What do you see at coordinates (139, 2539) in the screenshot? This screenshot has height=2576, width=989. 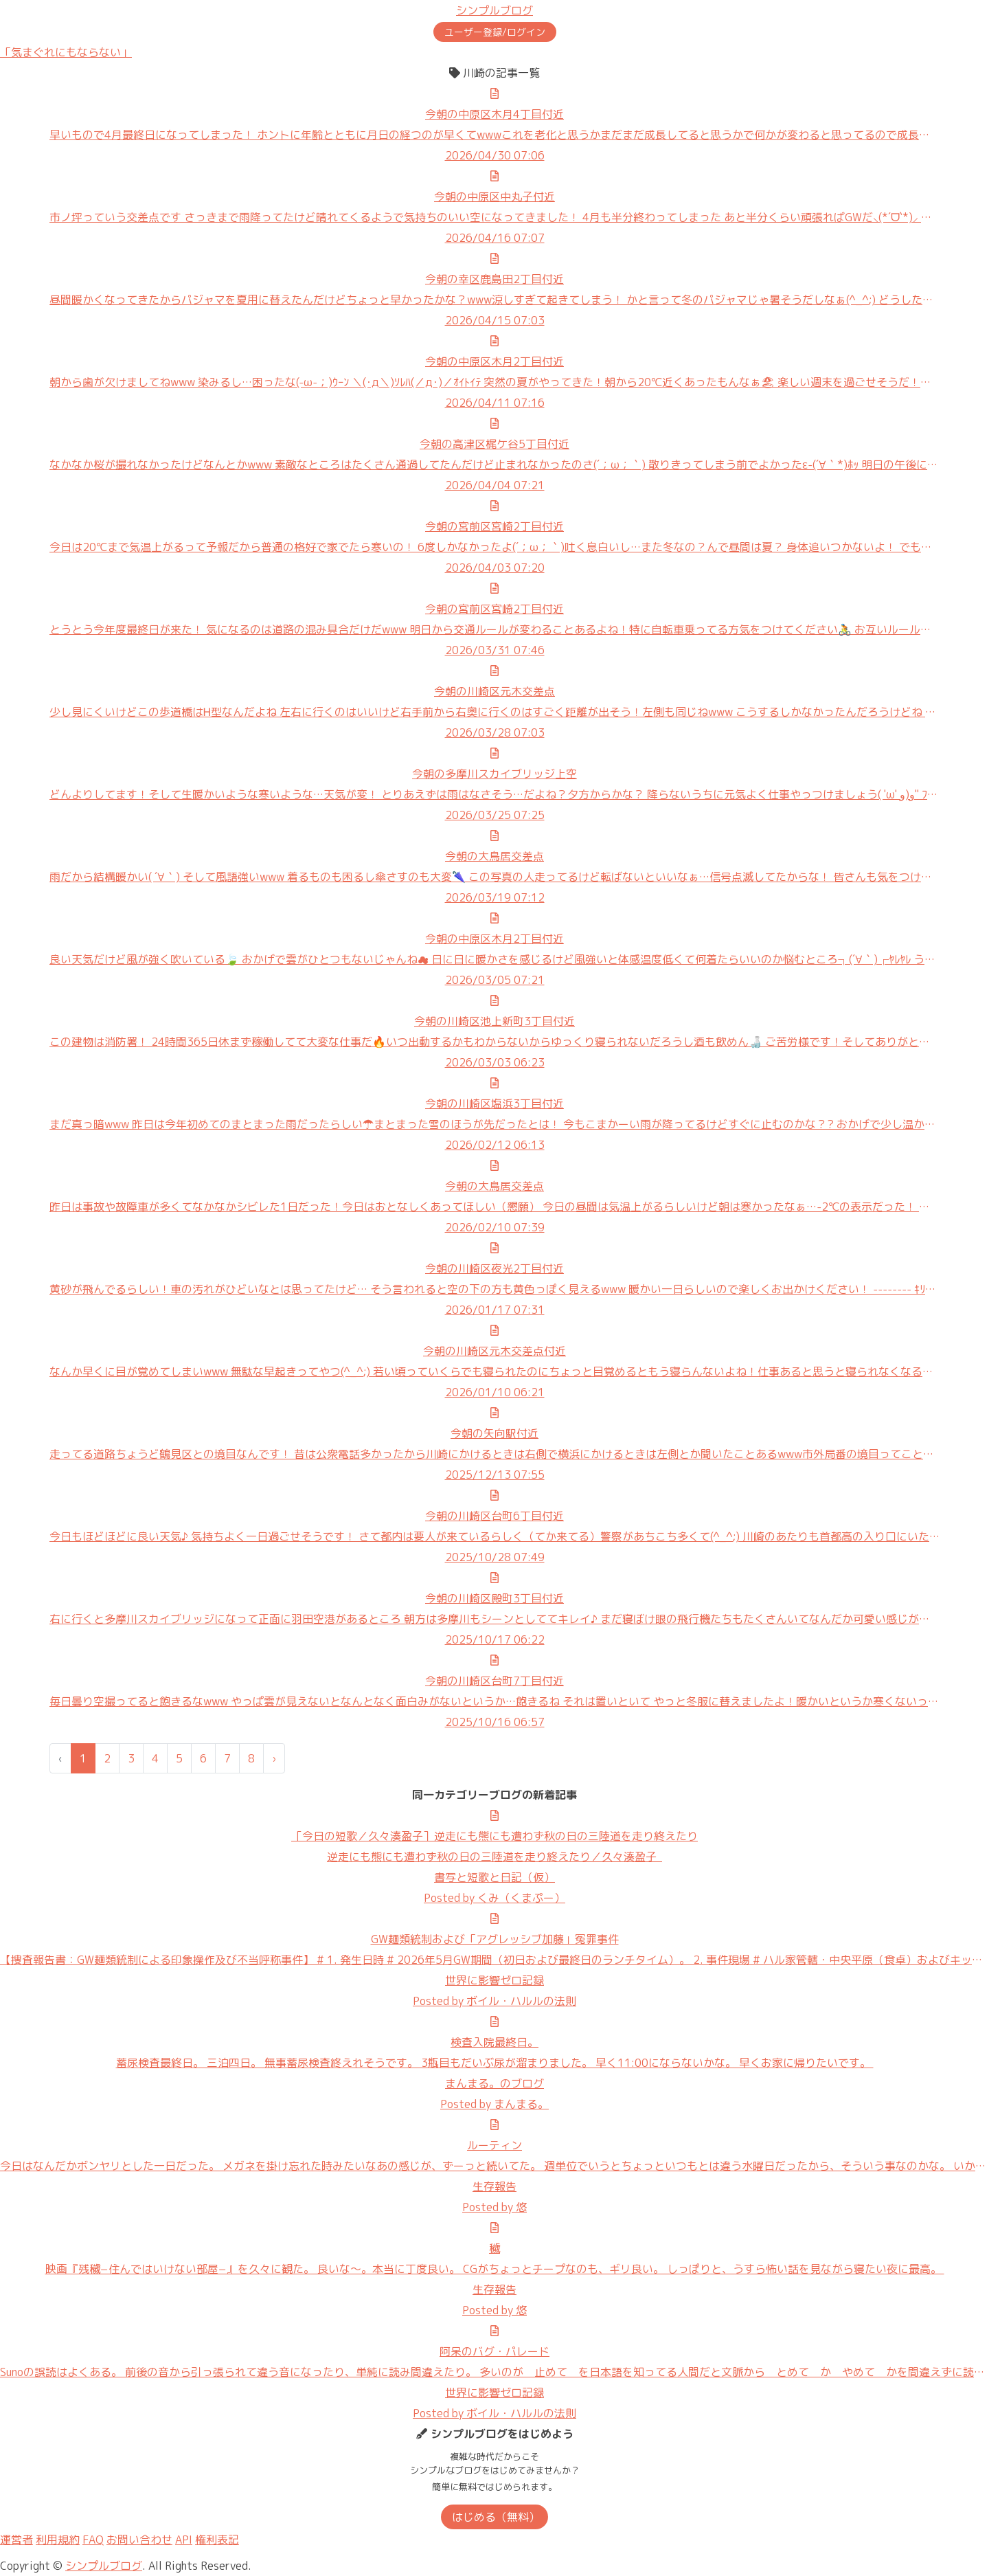 I see `お問い合わせ` at bounding box center [139, 2539].